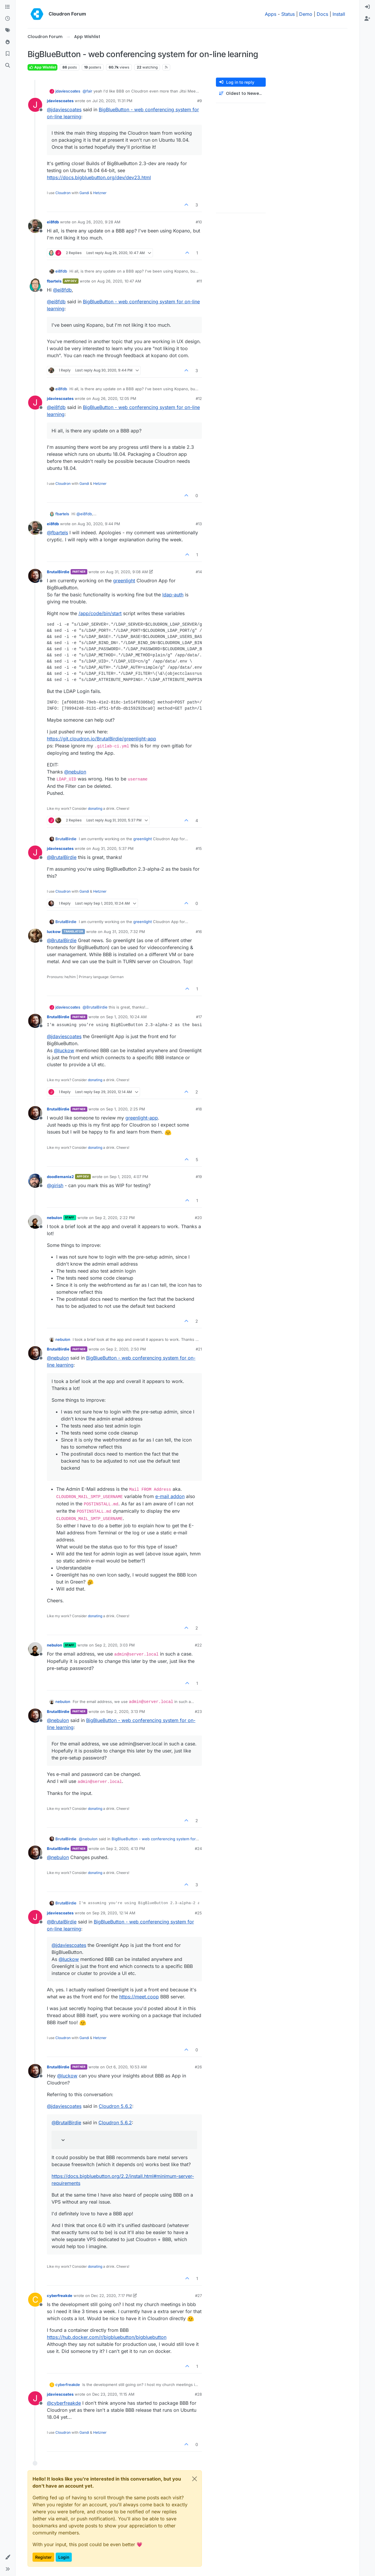 This screenshot has width=375, height=2576. What do you see at coordinates (100, 193) in the screenshot?
I see `Hetzner` at bounding box center [100, 193].